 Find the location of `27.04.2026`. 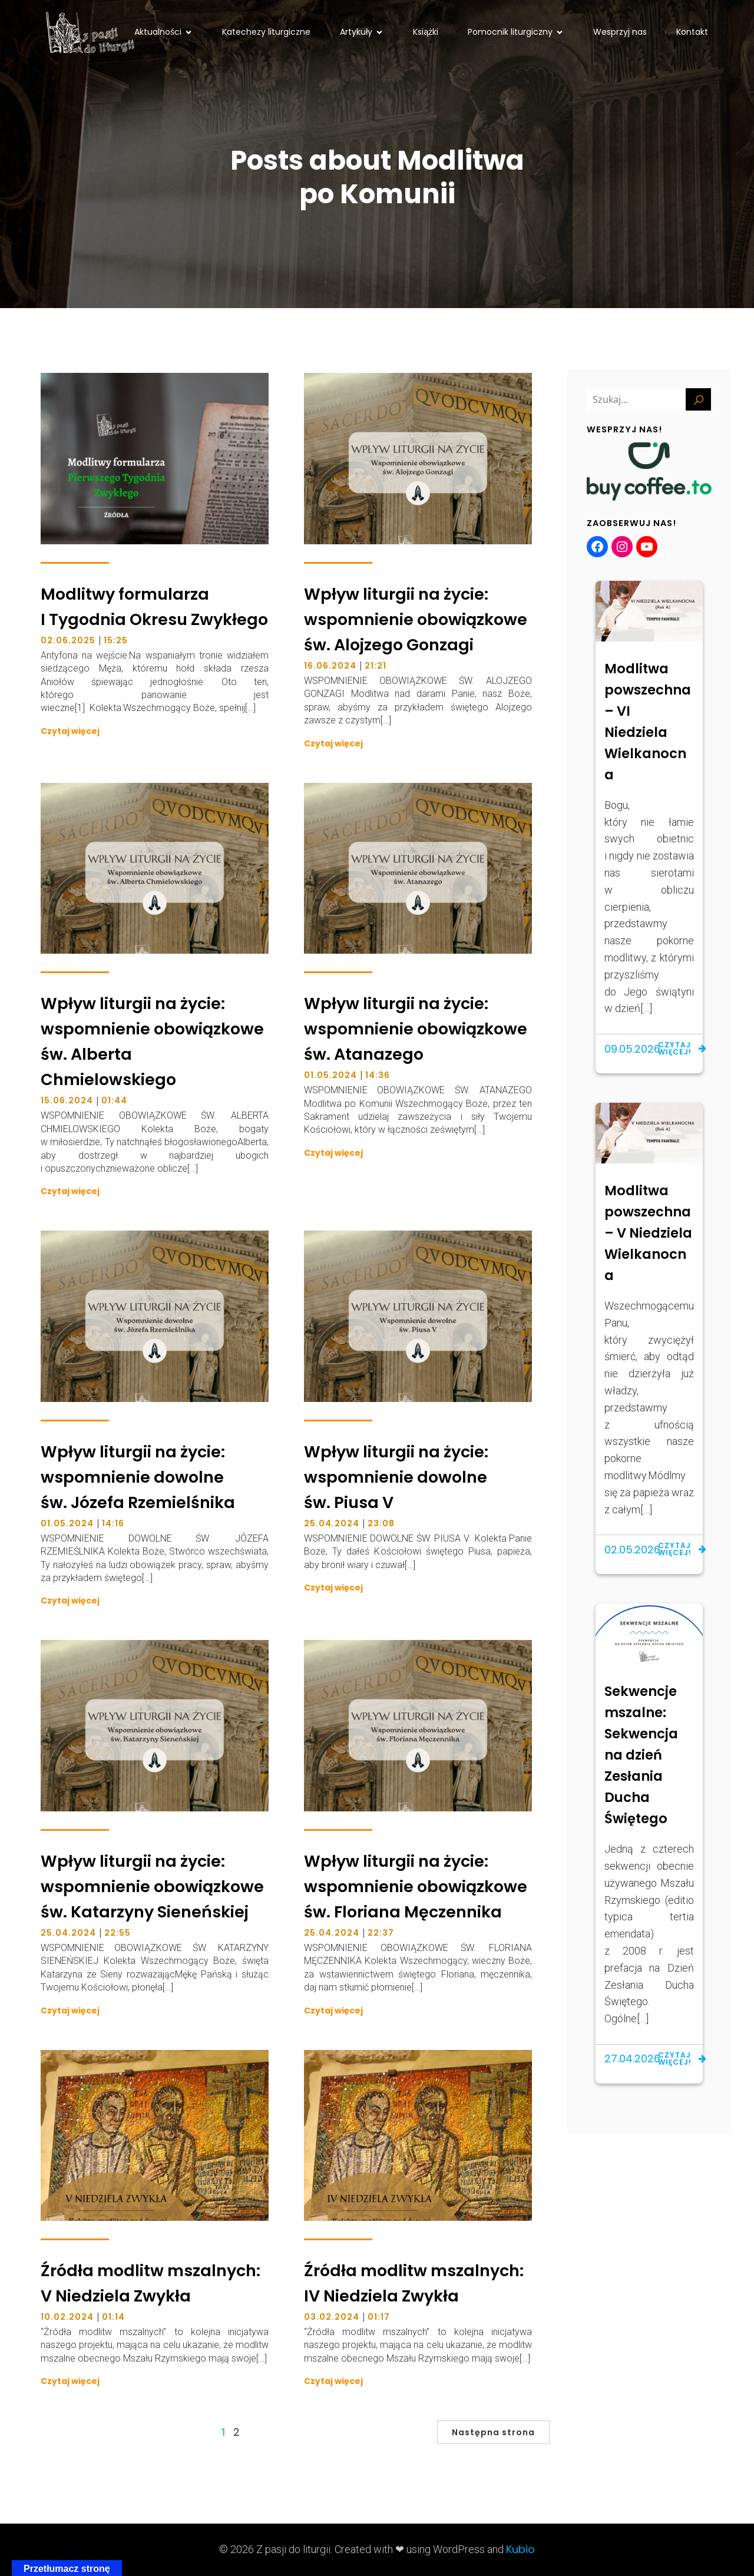

27.04.2026 is located at coordinates (632, 2058).